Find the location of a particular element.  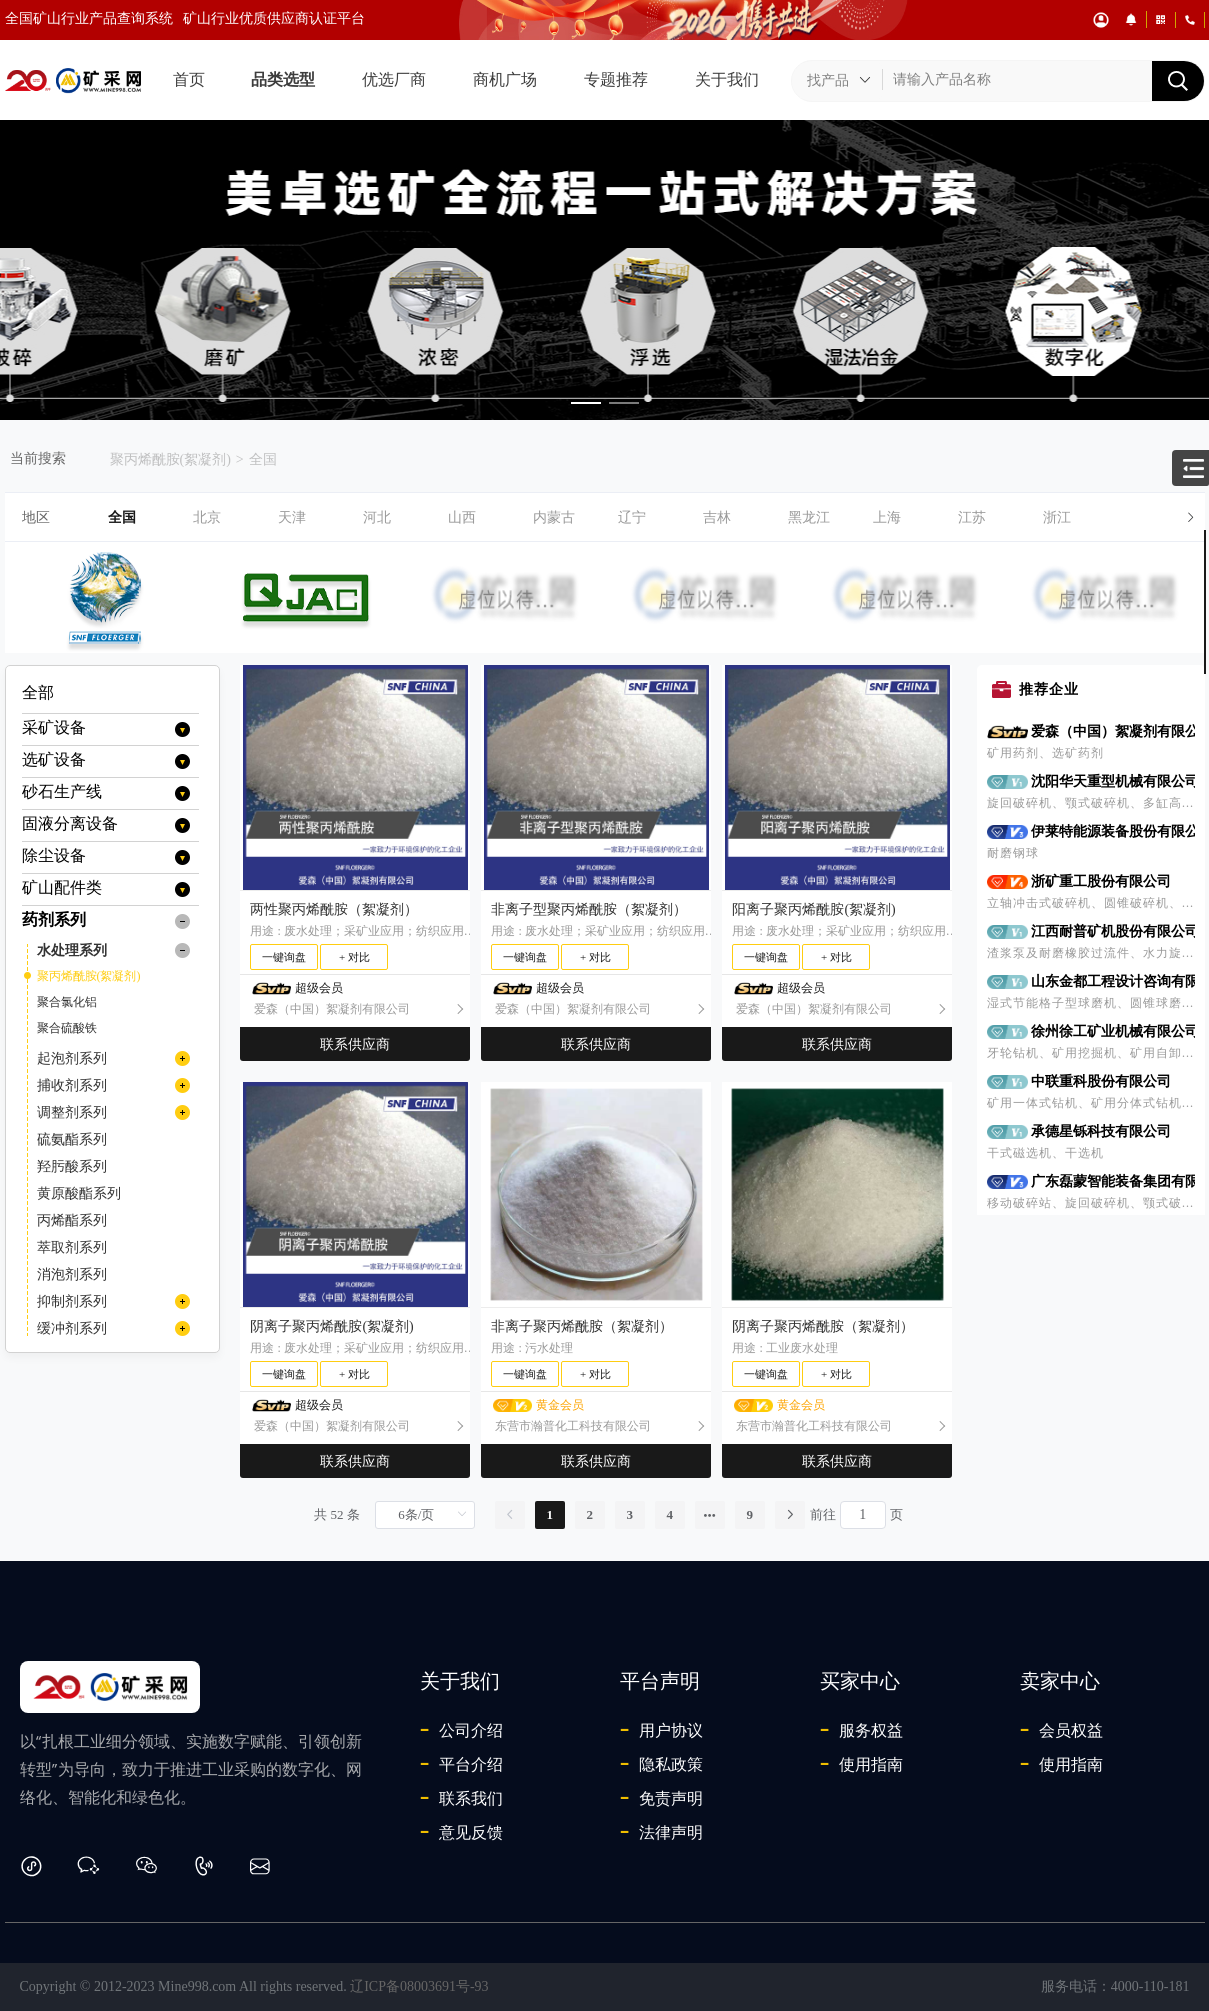

隐私政策 is located at coordinates (661, 1764).